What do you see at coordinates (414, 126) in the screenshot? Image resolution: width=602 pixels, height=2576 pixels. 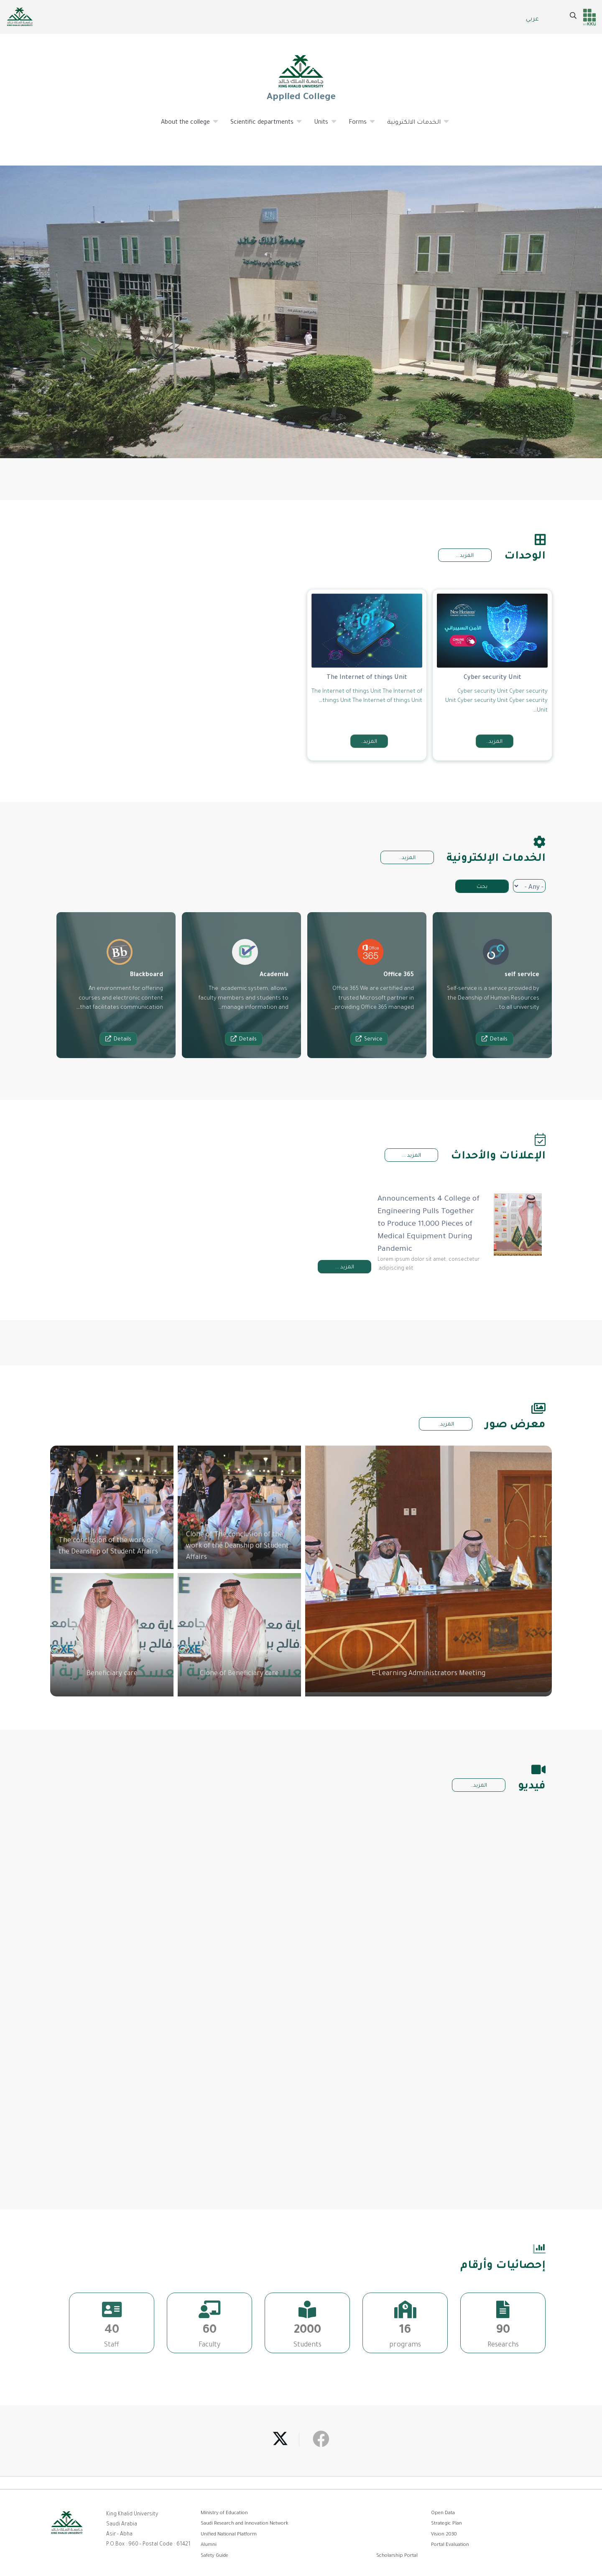 I see `الخدمات الالكترونية` at bounding box center [414, 126].